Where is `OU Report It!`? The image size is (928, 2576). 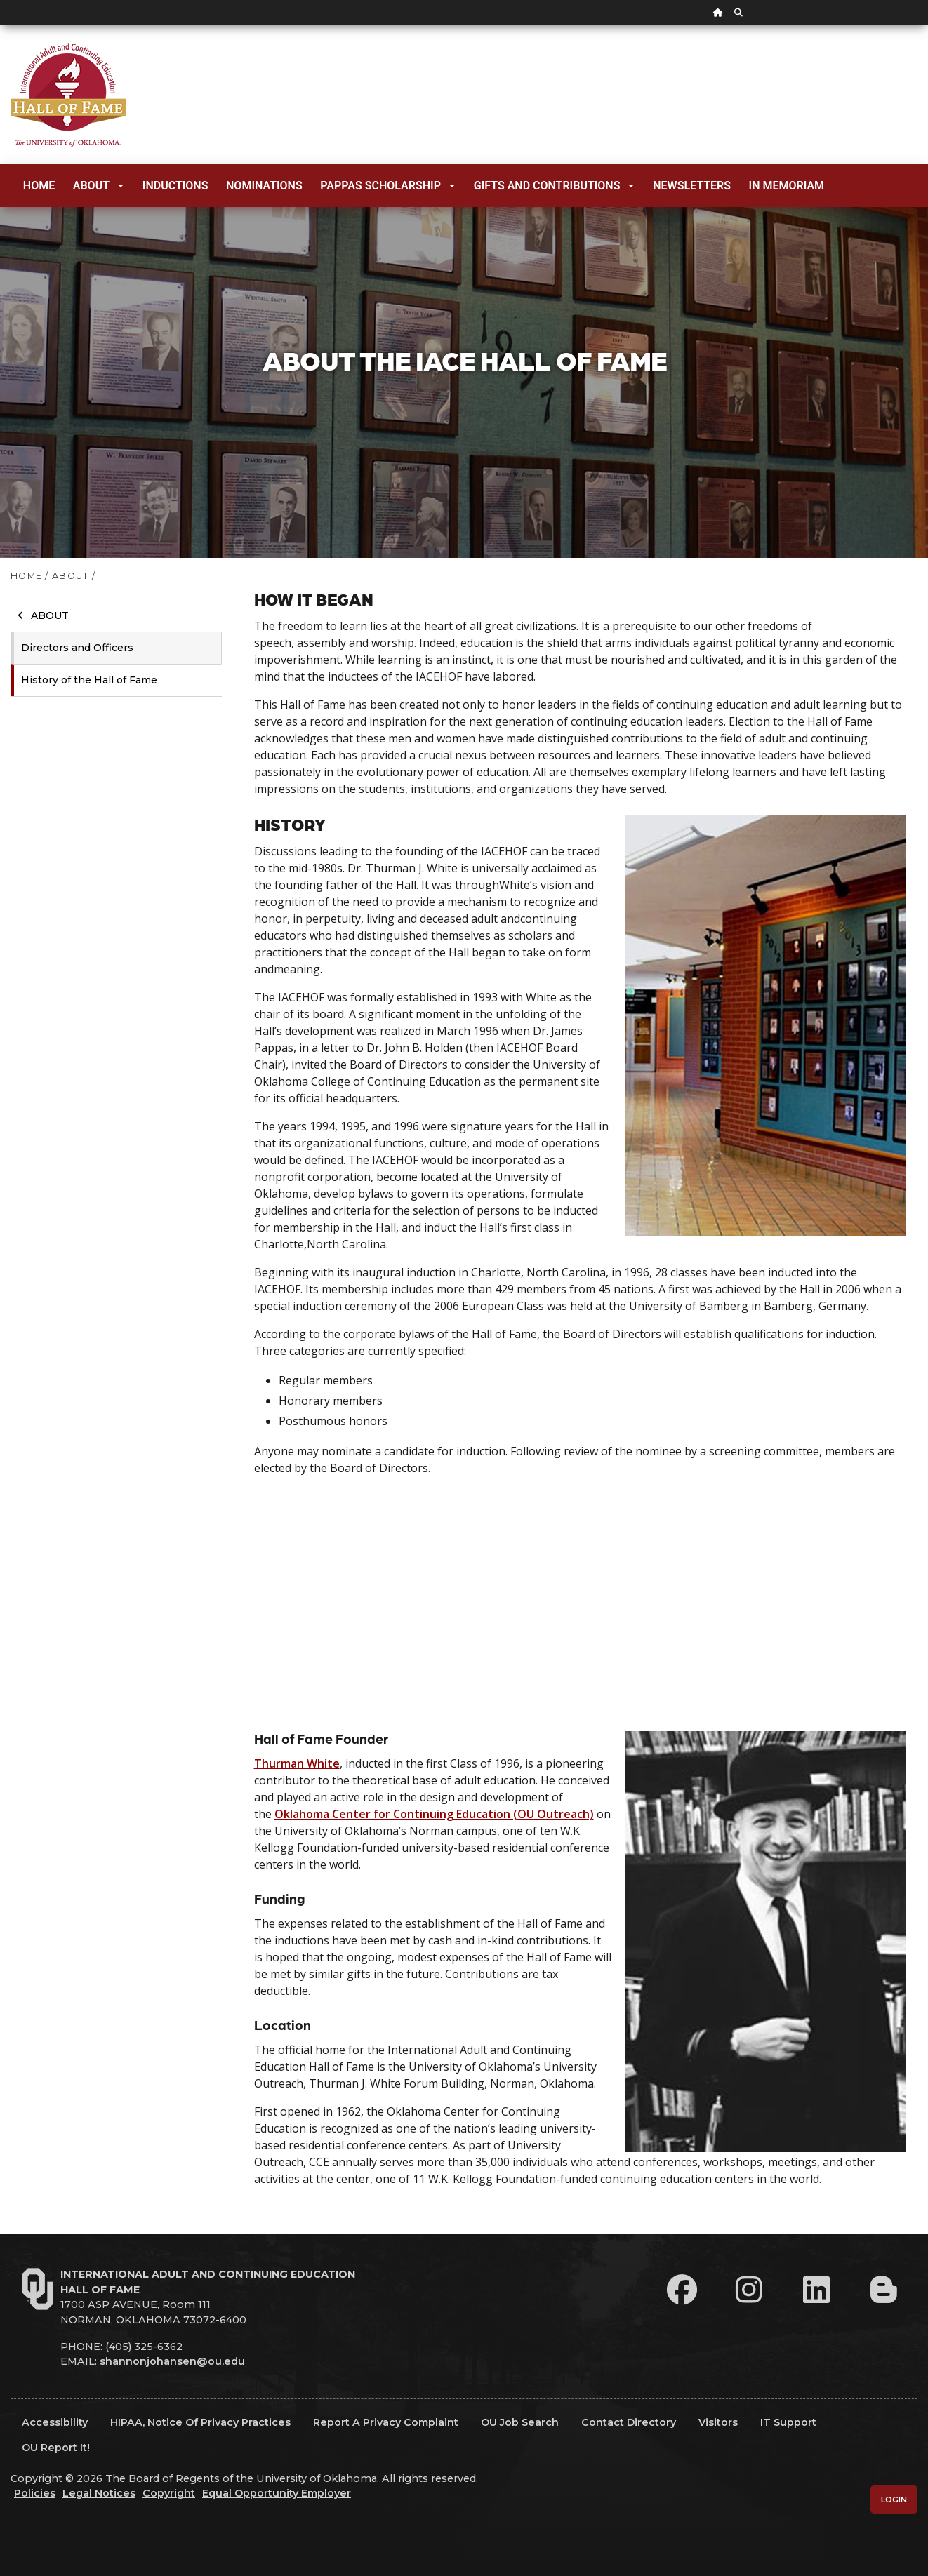
OU Report It! is located at coordinates (56, 2447).